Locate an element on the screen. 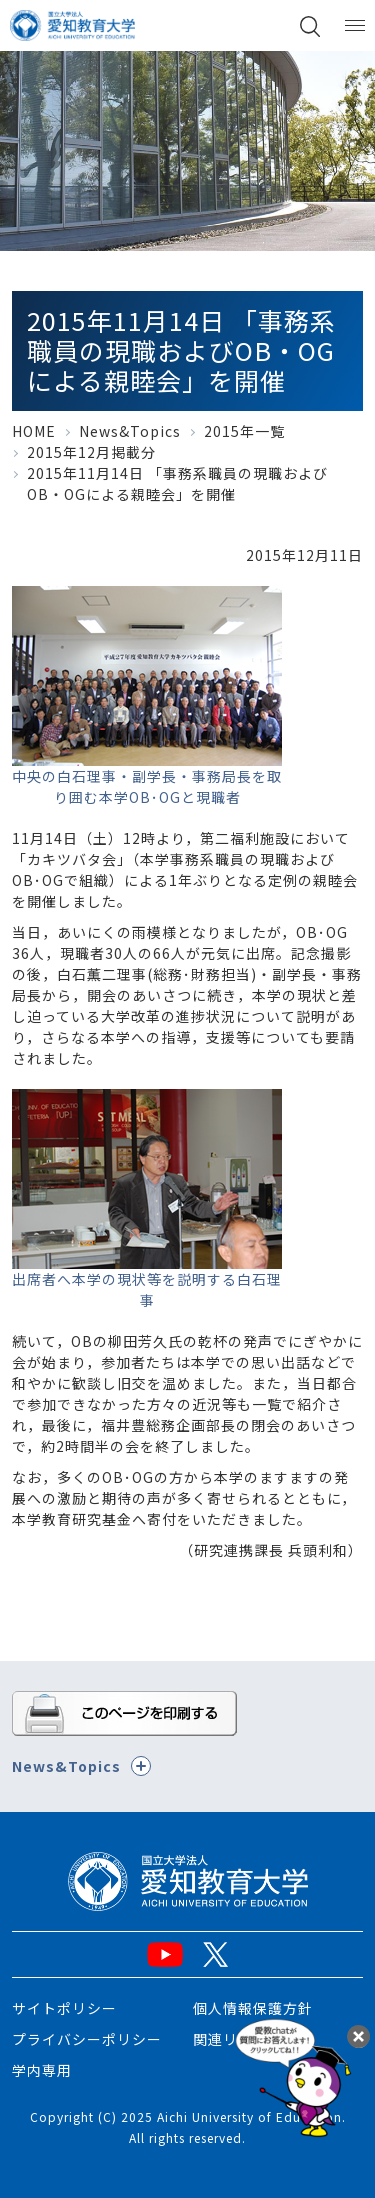 The height and width of the screenshot is (2198, 375). 個人情報保護方針 is located at coordinates (253, 2008).